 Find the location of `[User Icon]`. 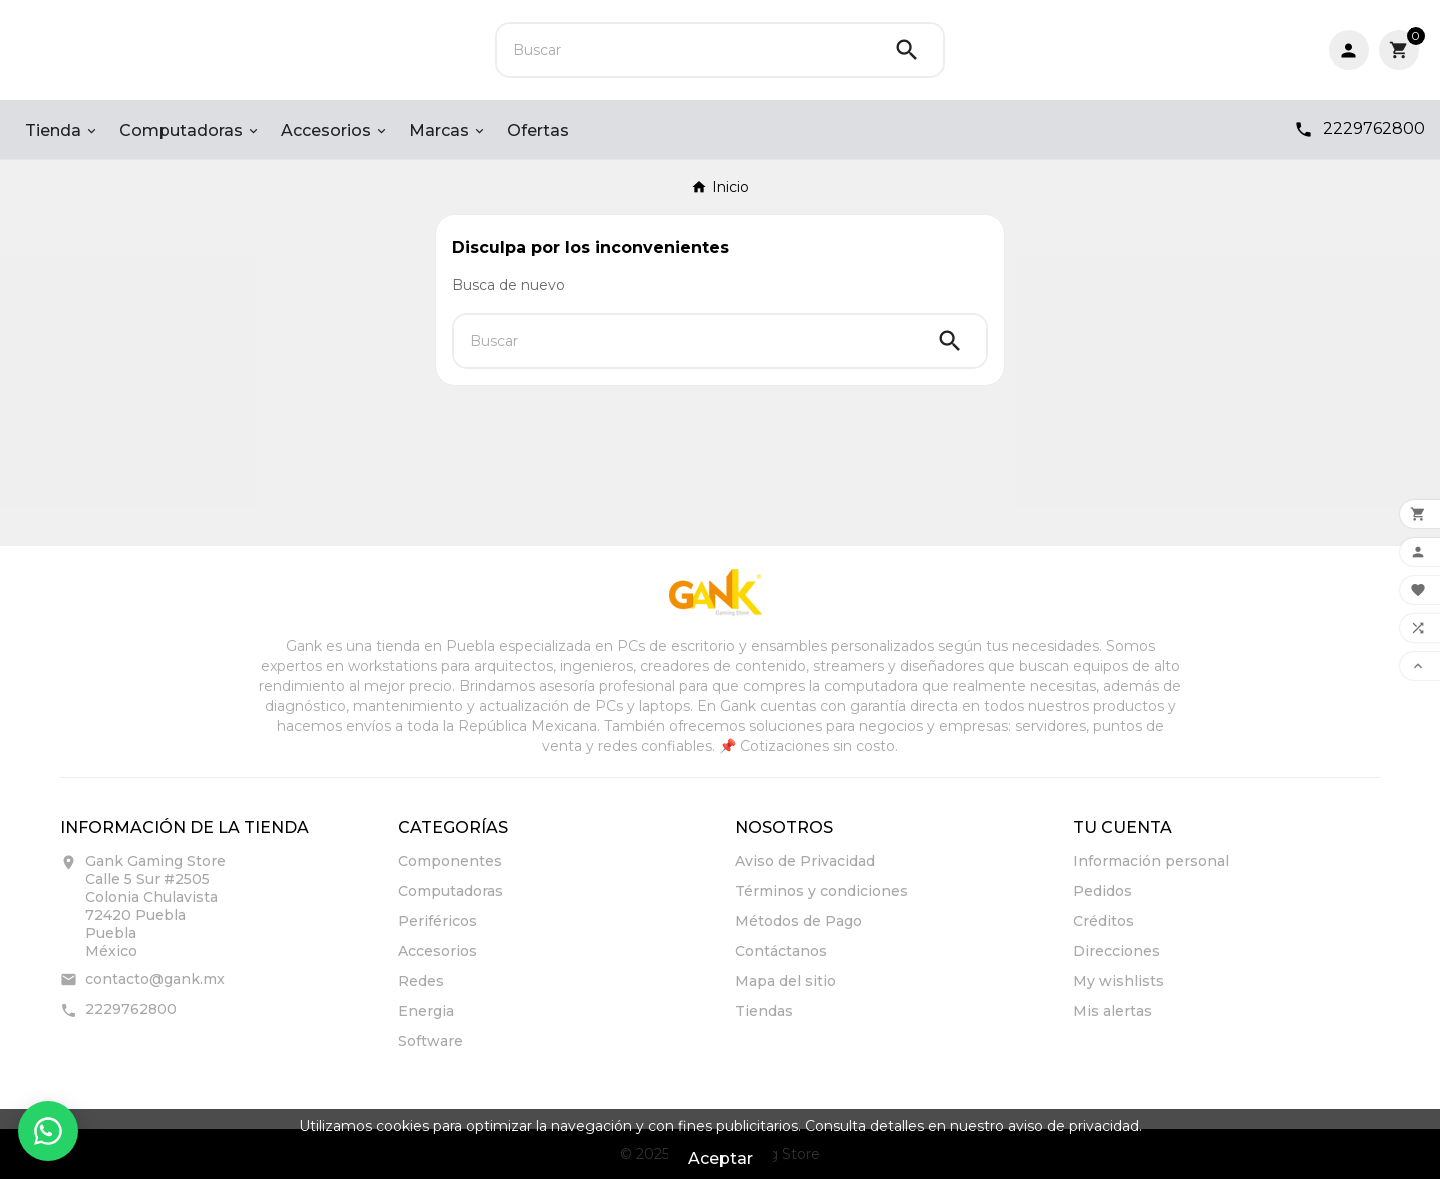

[User Icon] is located at coordinates (1349, 50).